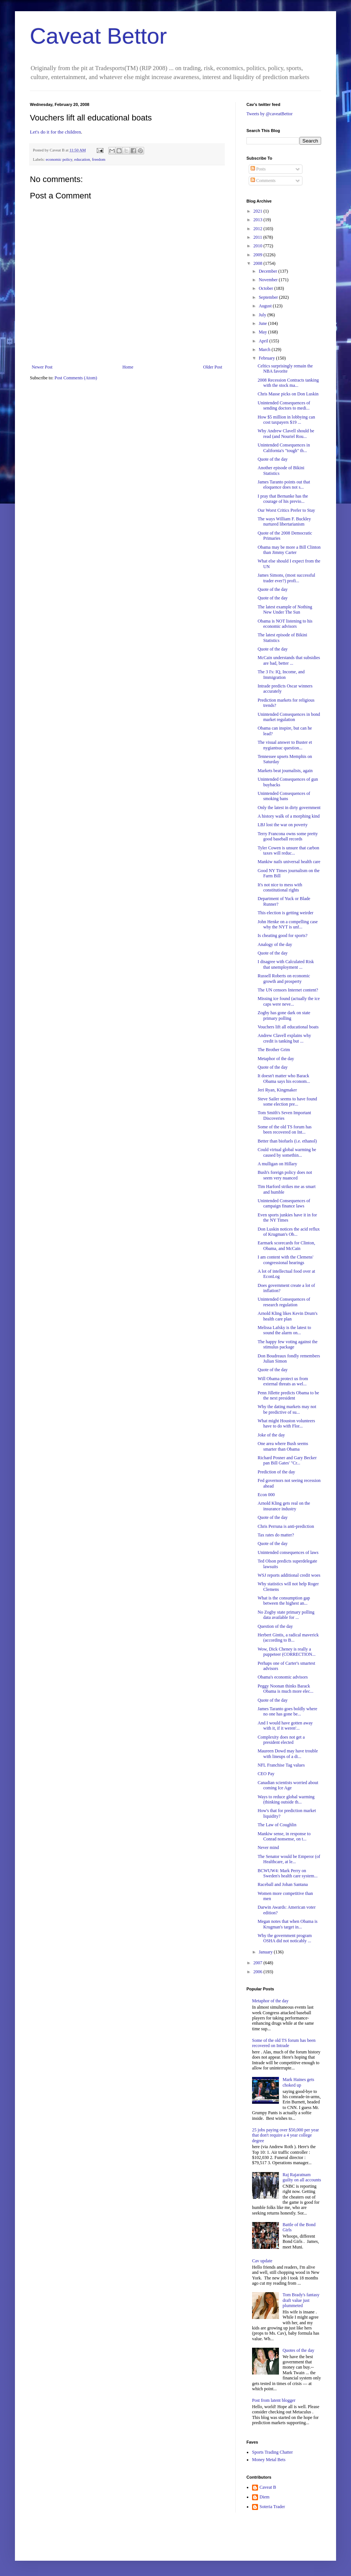 The height and width of the screenshot is (2576, 351). Describe the element at coordinates (289, 1859) in the screenshot. I see `The Senator would be Emperor (of Healthcare, at le...` at that location.